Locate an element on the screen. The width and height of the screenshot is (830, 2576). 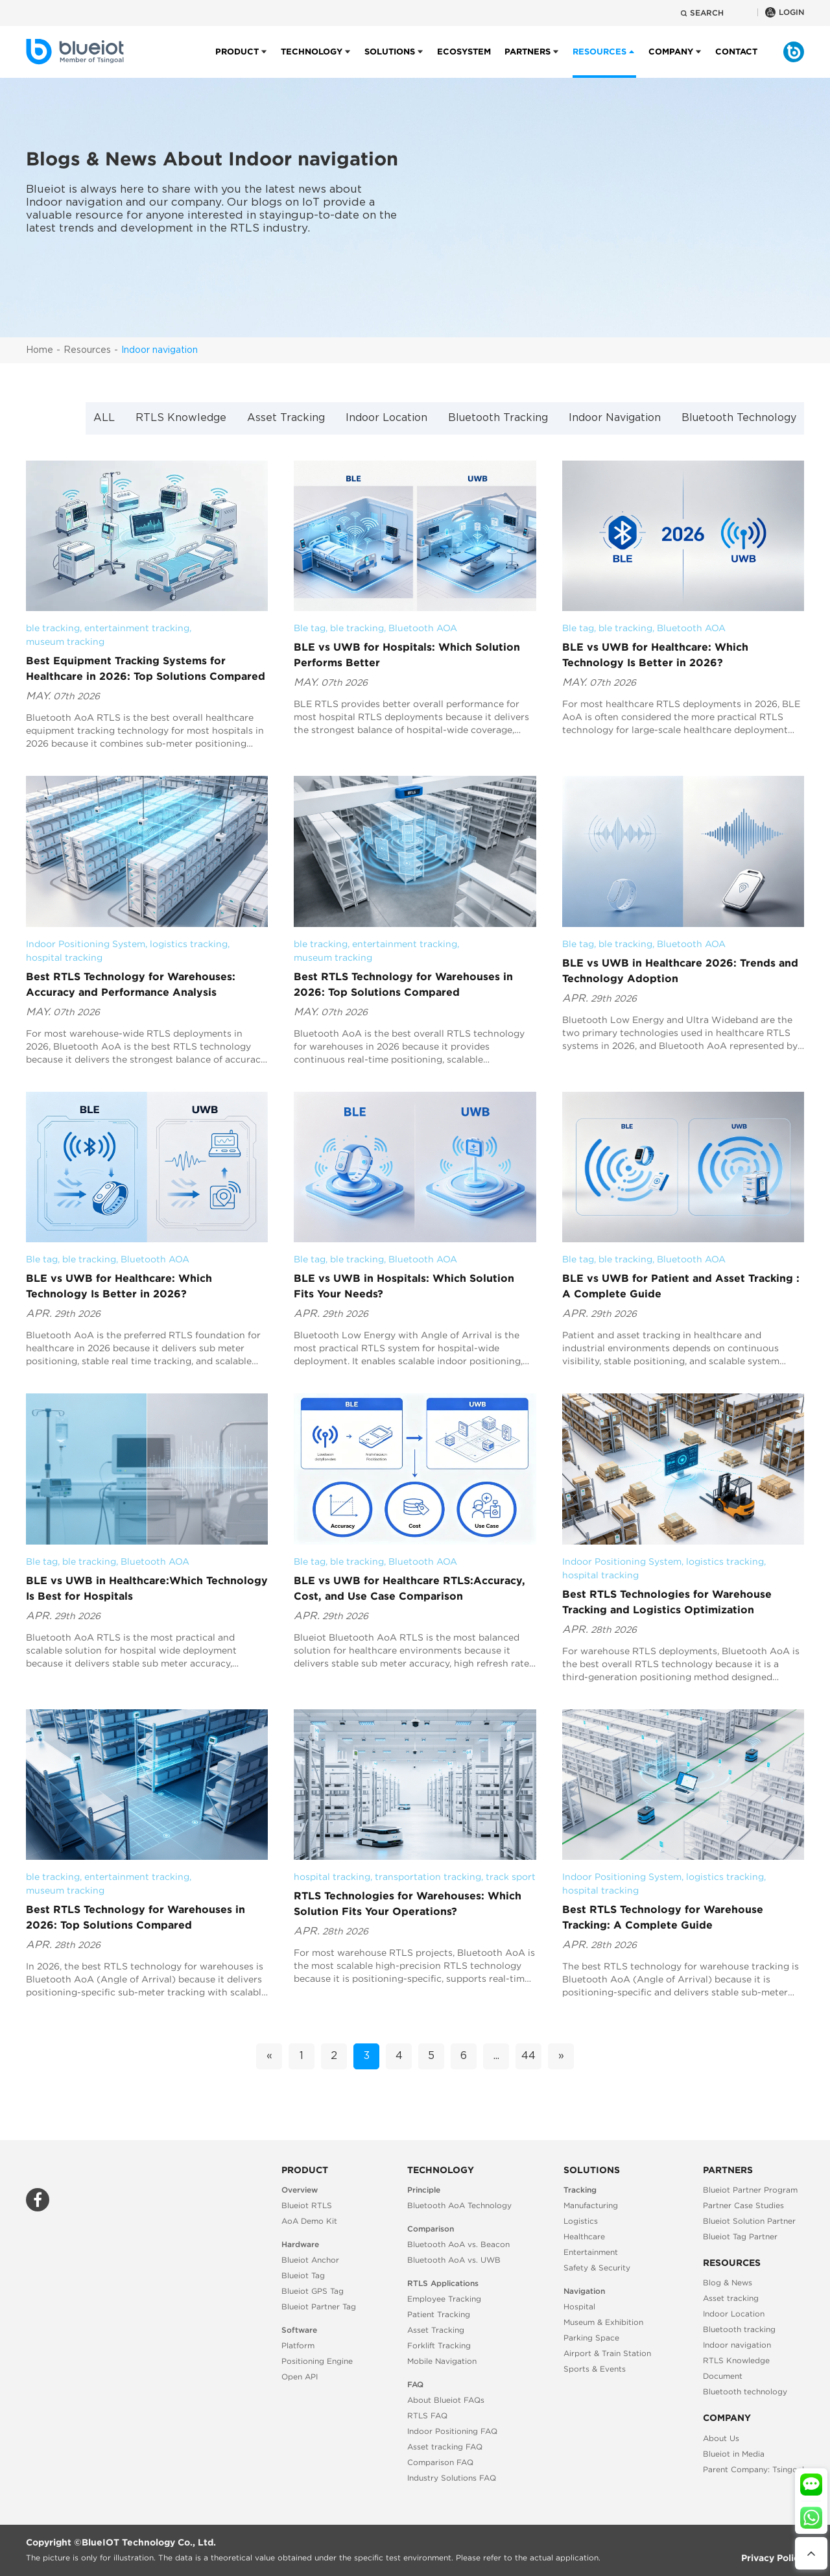
Employee Tracking is located at coordinates (444, 2298).